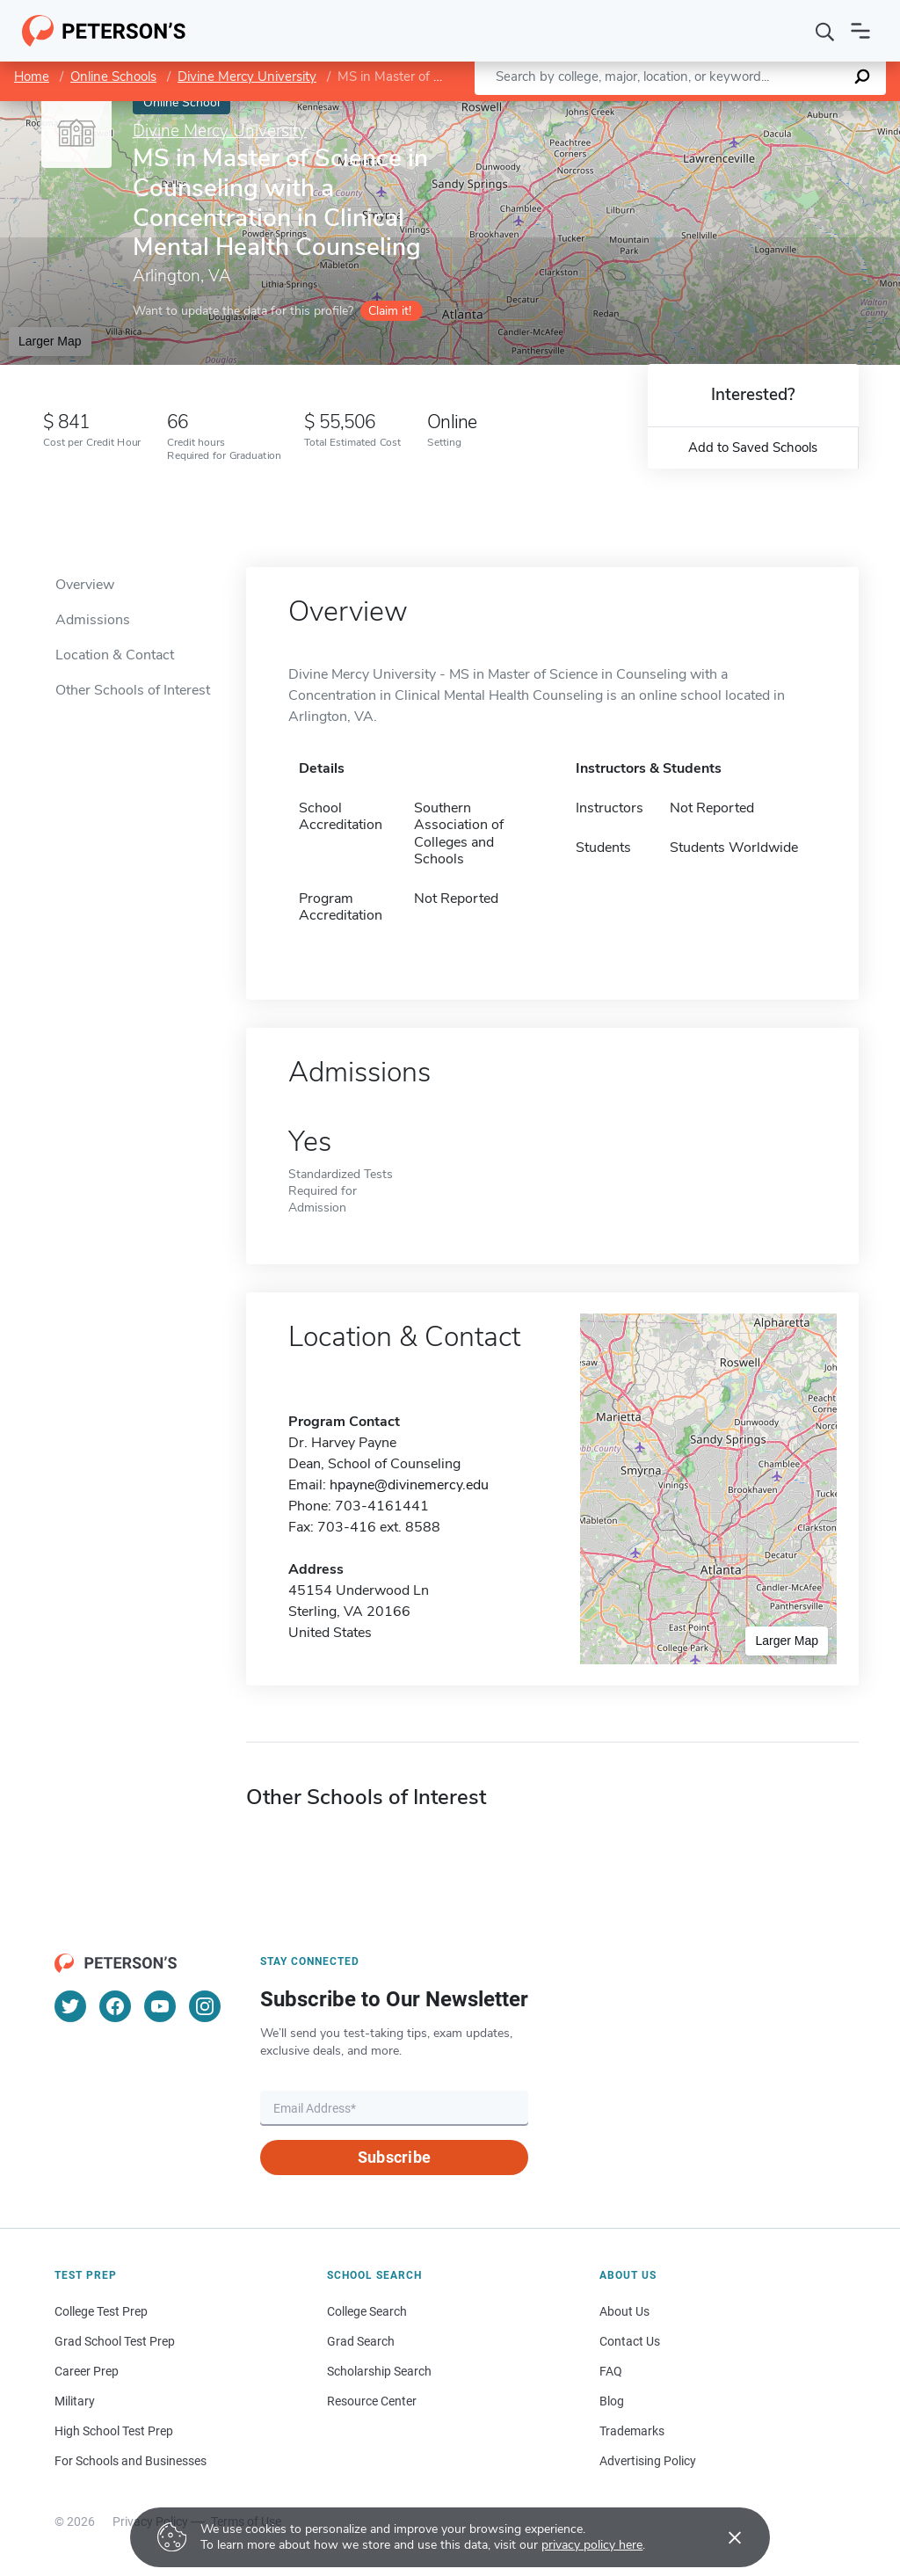  I want to click on Other Schools of Interest, so click(132, 690).